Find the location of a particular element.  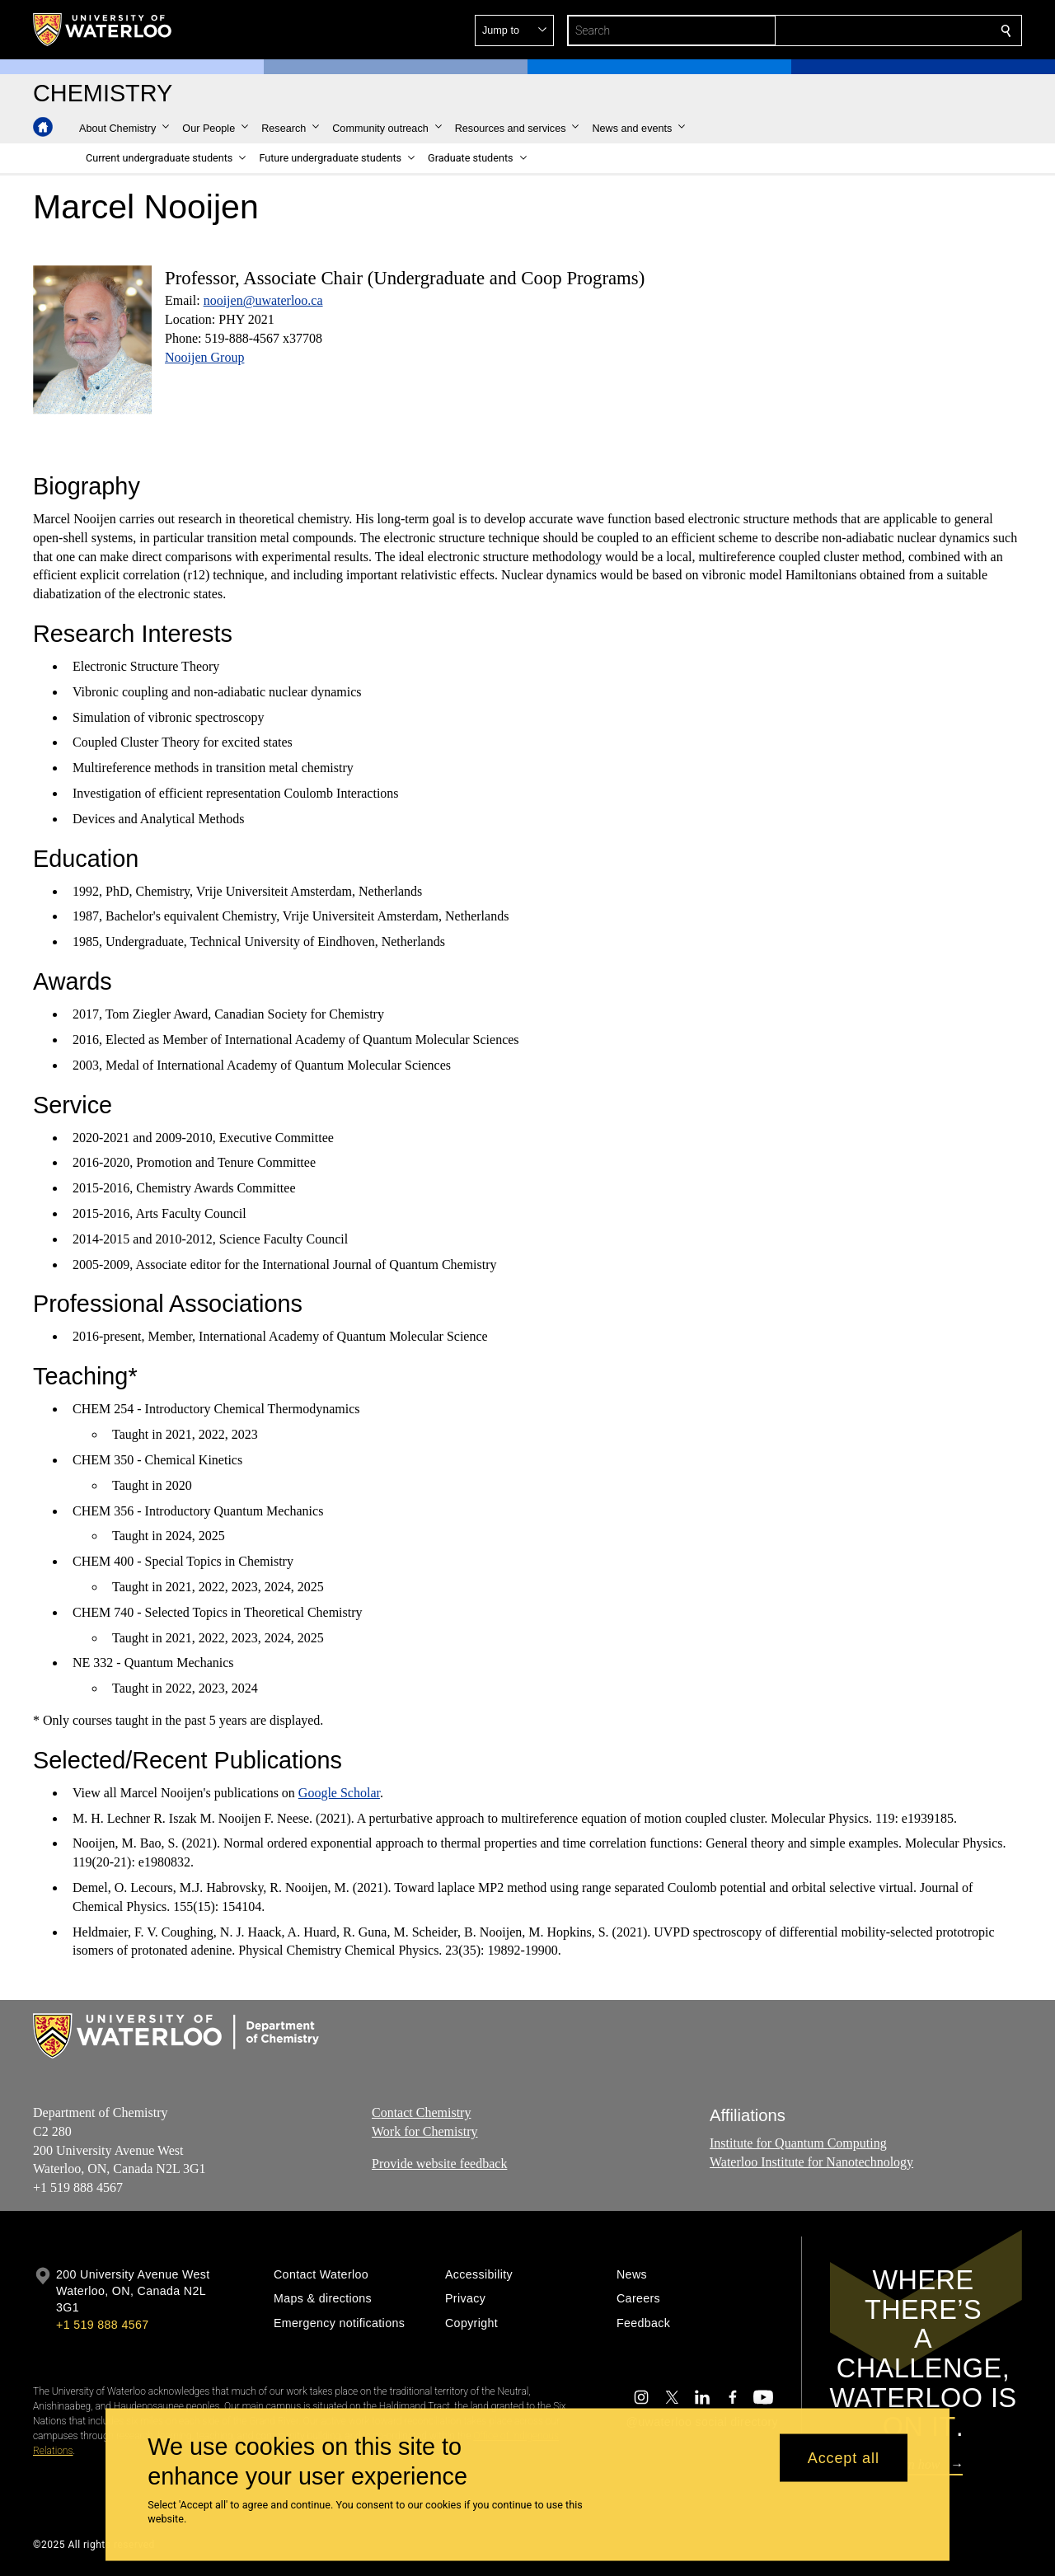

Contact Chemistry is located at coordinates (421, 2112).